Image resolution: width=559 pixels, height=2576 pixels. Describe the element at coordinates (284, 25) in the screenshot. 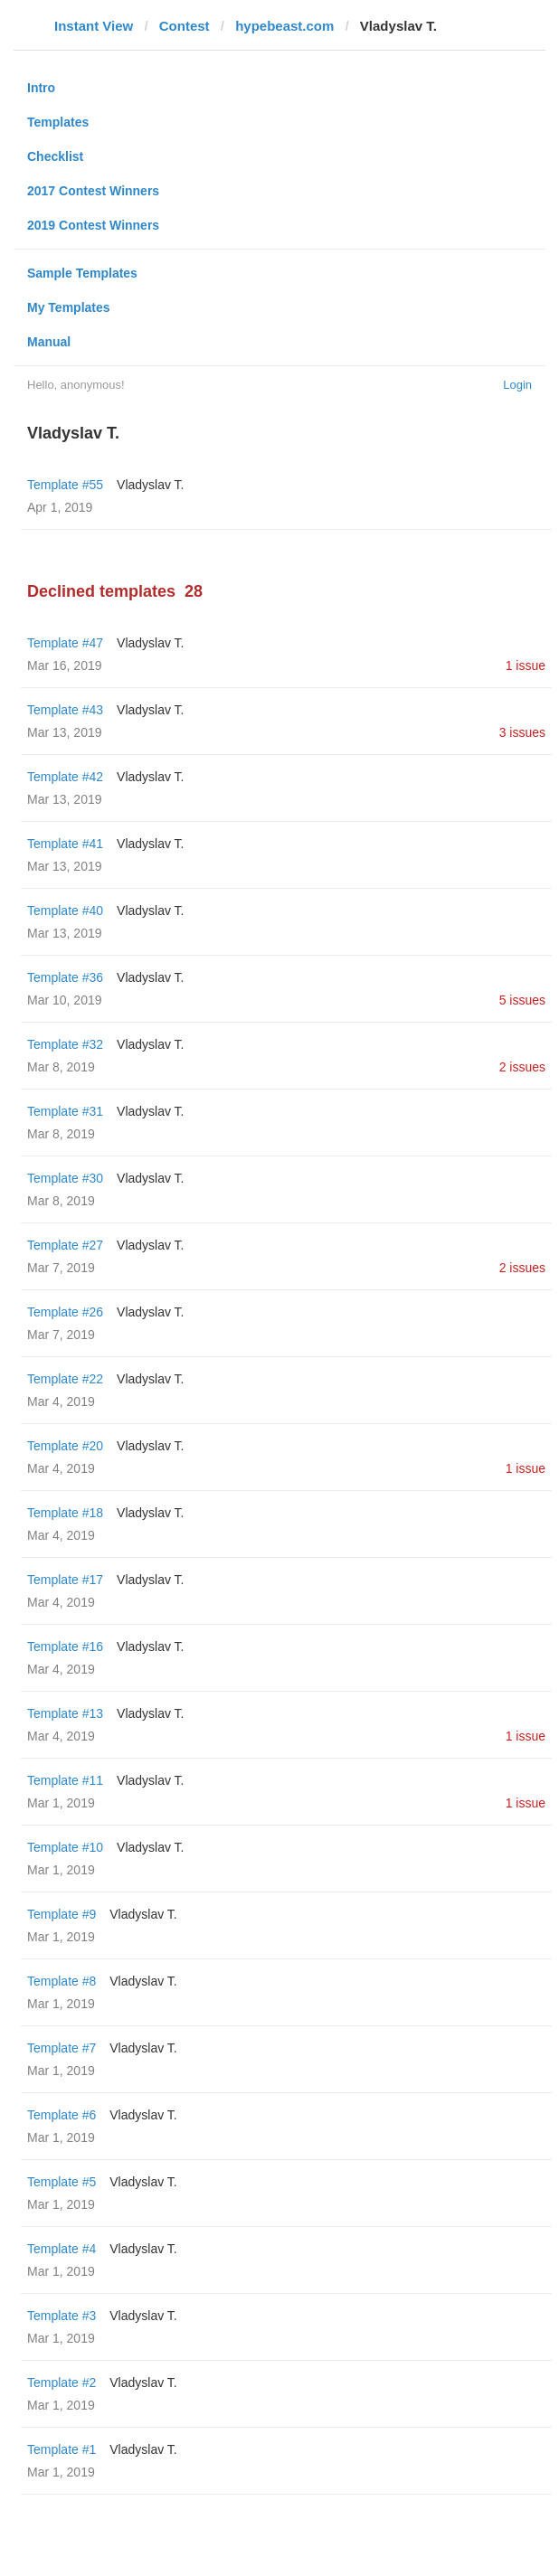

I see `hypebeast.com` at that location.